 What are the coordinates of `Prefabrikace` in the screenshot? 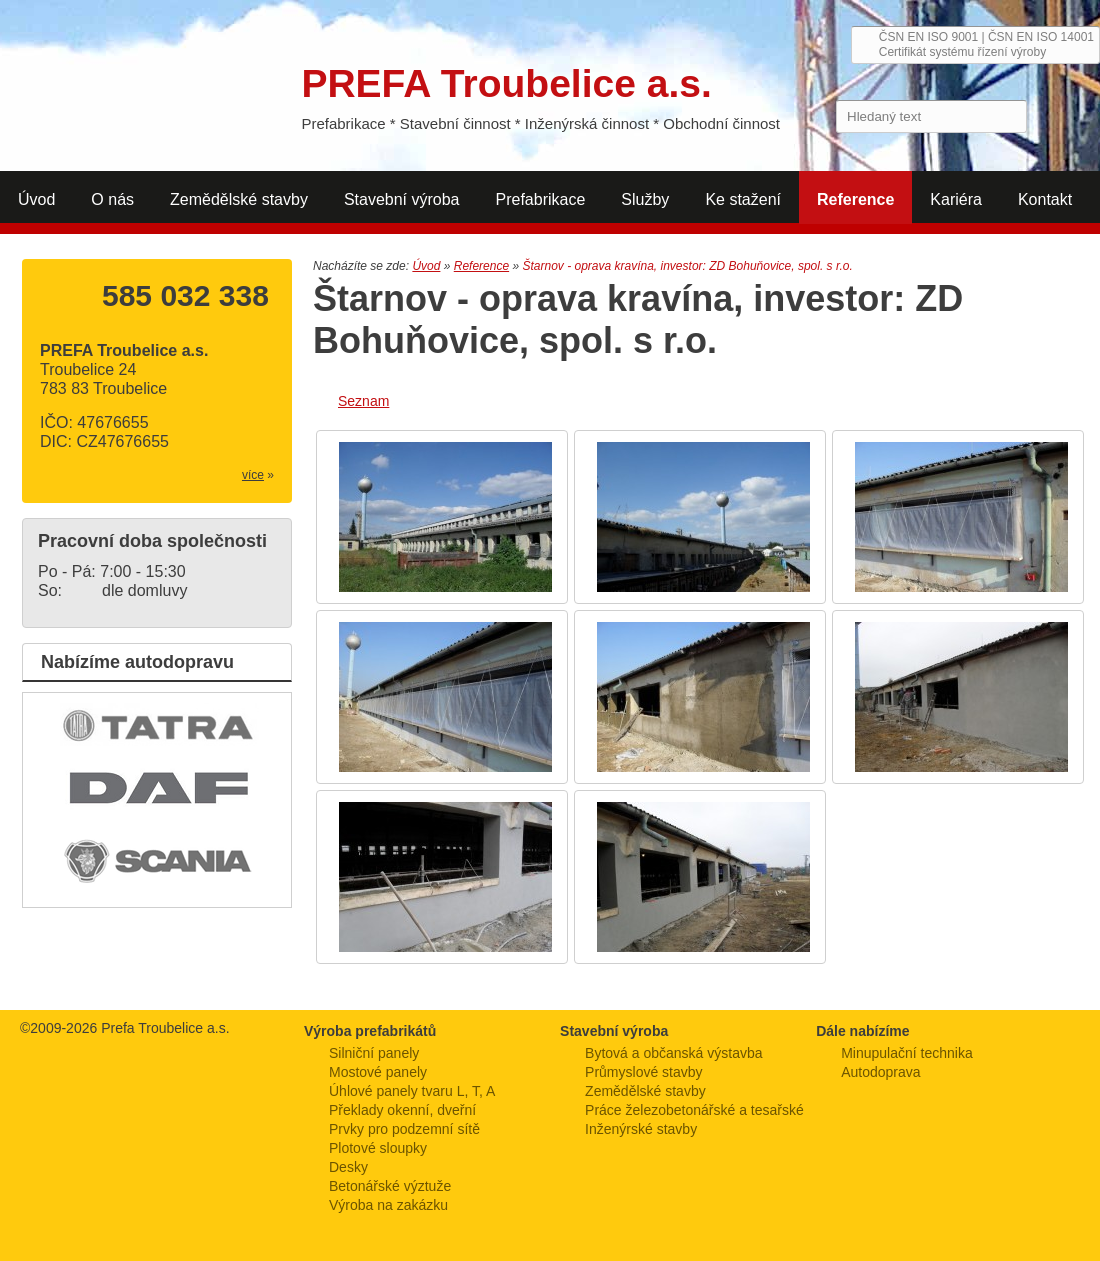 It's located at (541, 199).